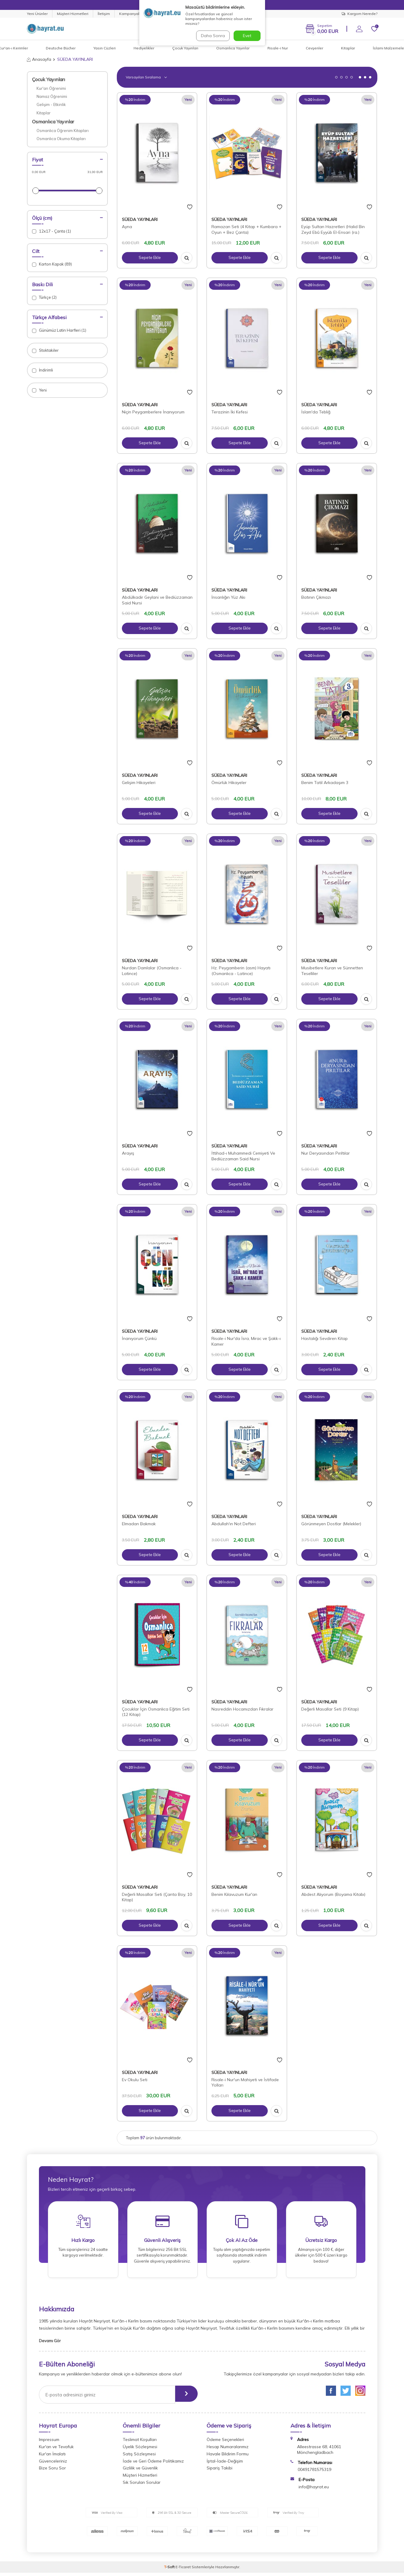 Image resolution: width=404 pixels, height=2576 pixels. What do you see at coordinates (140, 2450) in the screenshot?
I see `Üyelik Sözleşmesi` at bounding box center [140, 2450].